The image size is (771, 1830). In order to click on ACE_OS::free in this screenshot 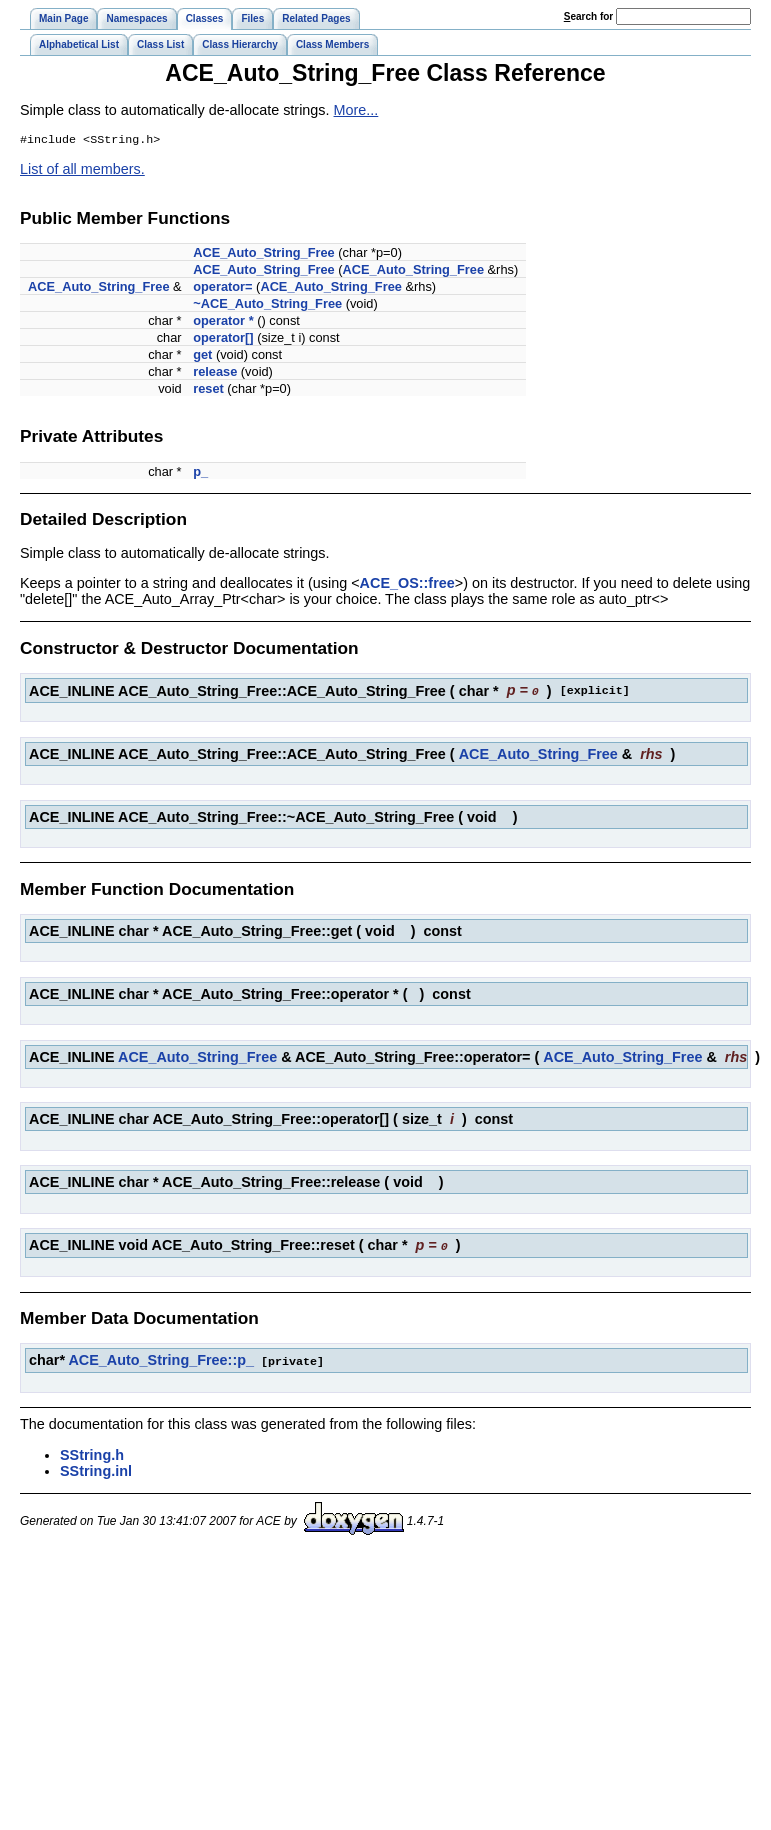, I will do `click(407, 585)`.